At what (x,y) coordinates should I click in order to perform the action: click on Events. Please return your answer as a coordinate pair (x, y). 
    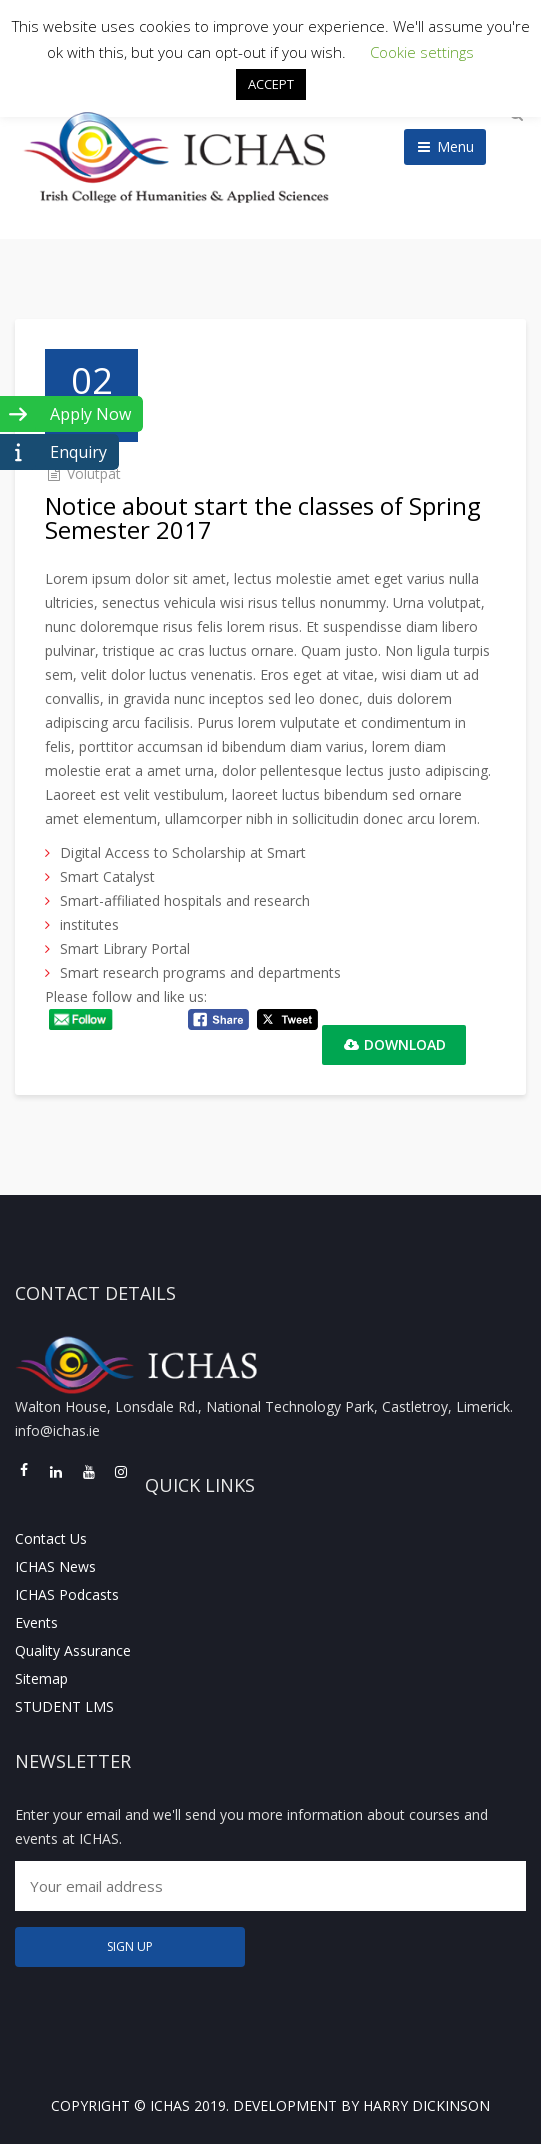
    Looking at the image, I should click on (36, 1622).